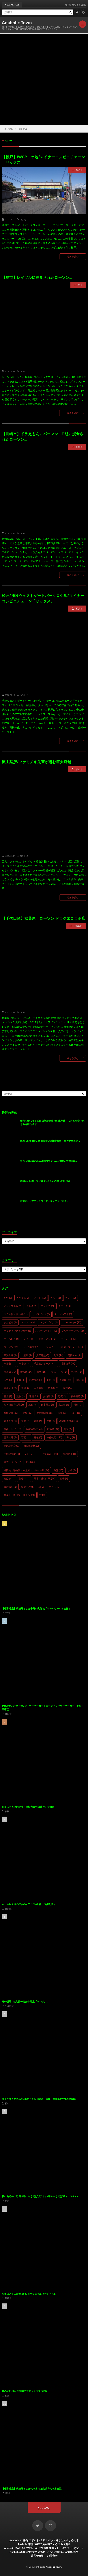 The image size is (88, 2576). Describe the element at coordinates (53, 1388) in the screenshot. I see `市場飯 [市場飯 (9個の項目)]` at that location.